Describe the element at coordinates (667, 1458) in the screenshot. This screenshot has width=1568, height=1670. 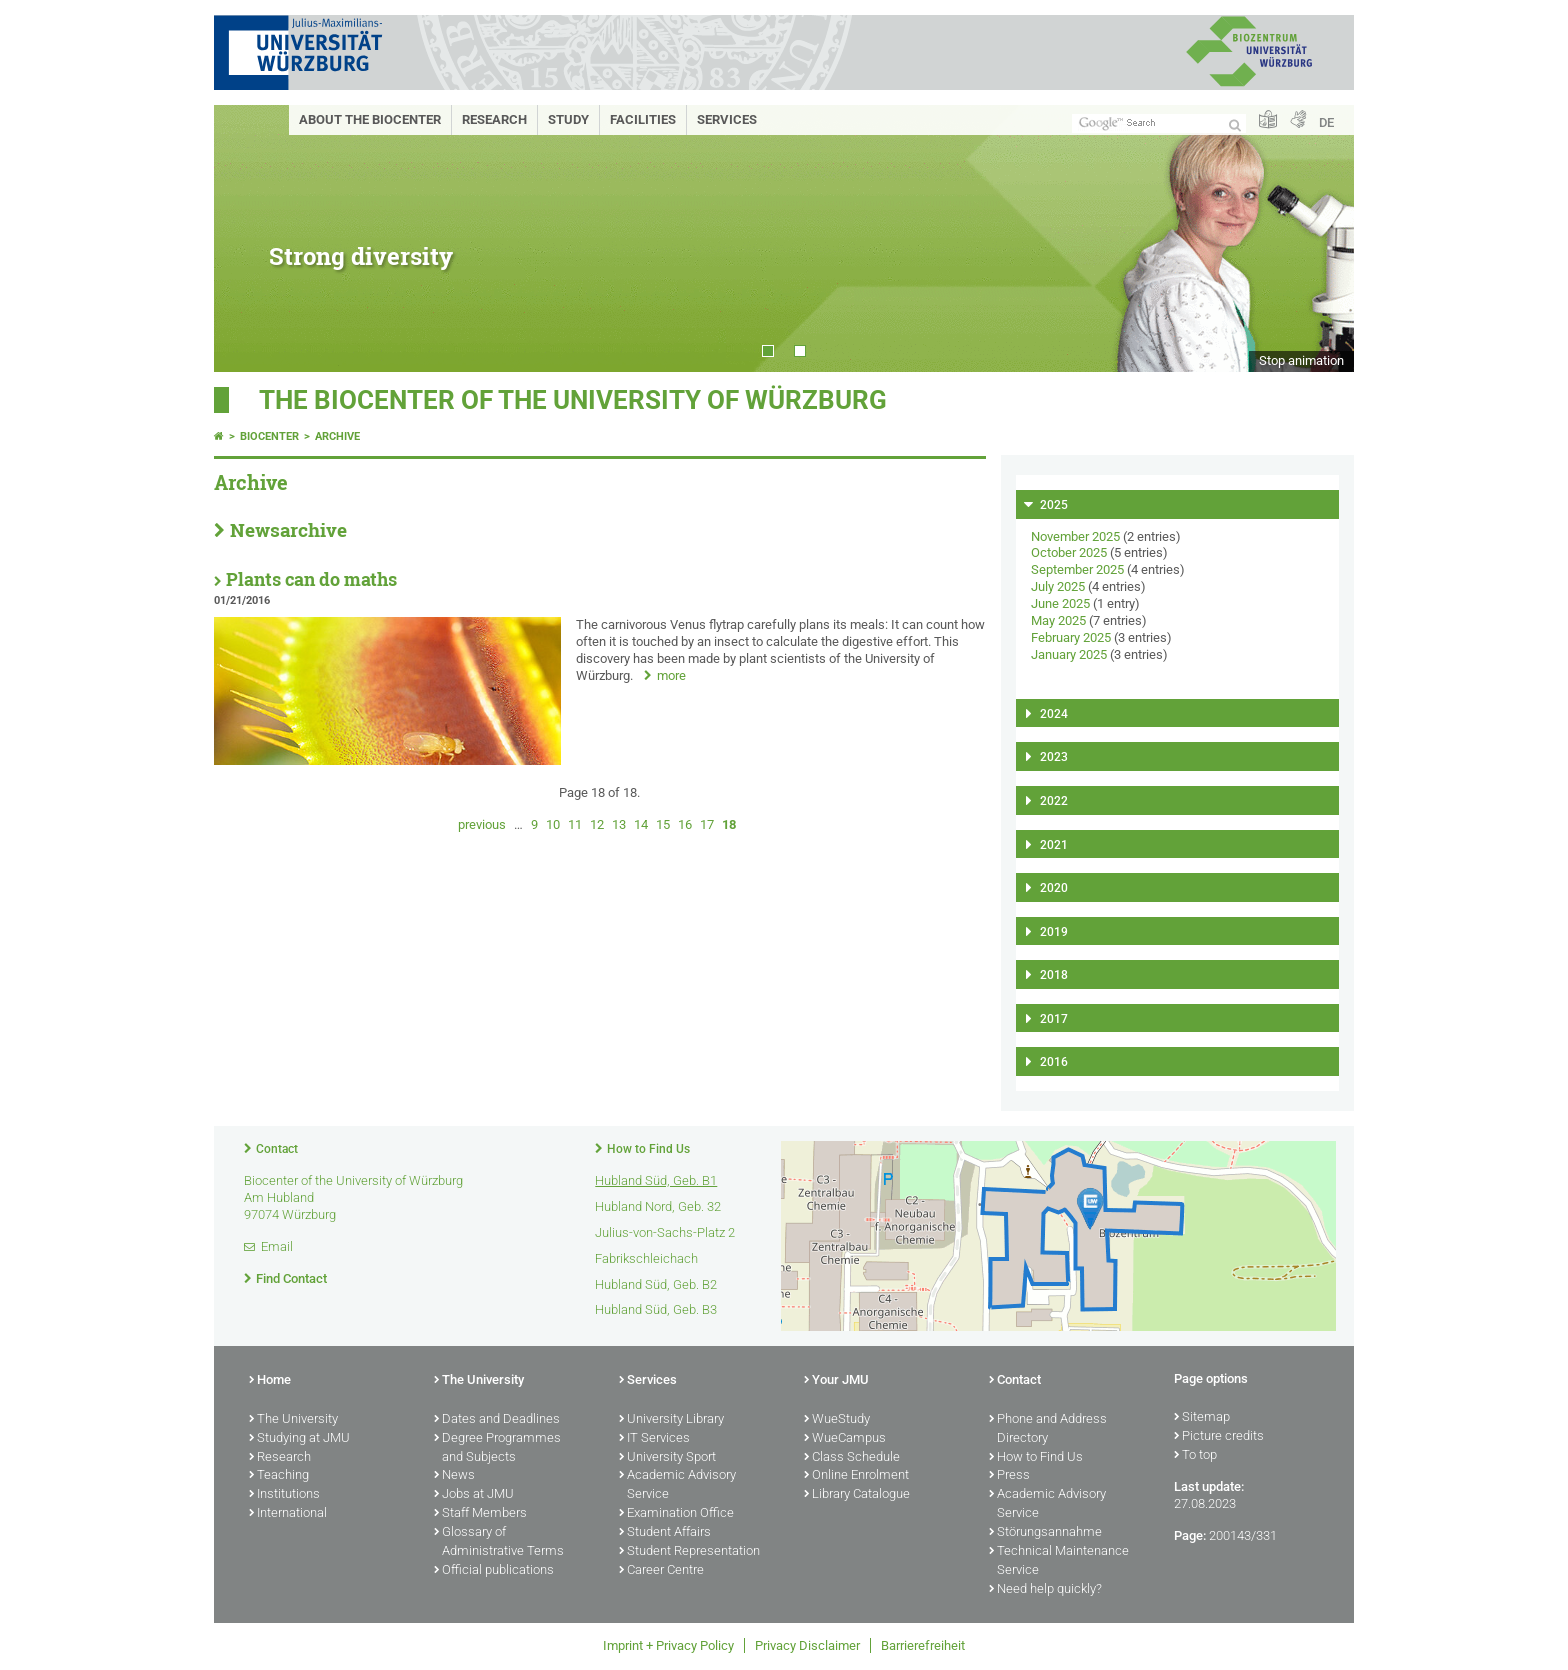
I see `University Sport` at that location.